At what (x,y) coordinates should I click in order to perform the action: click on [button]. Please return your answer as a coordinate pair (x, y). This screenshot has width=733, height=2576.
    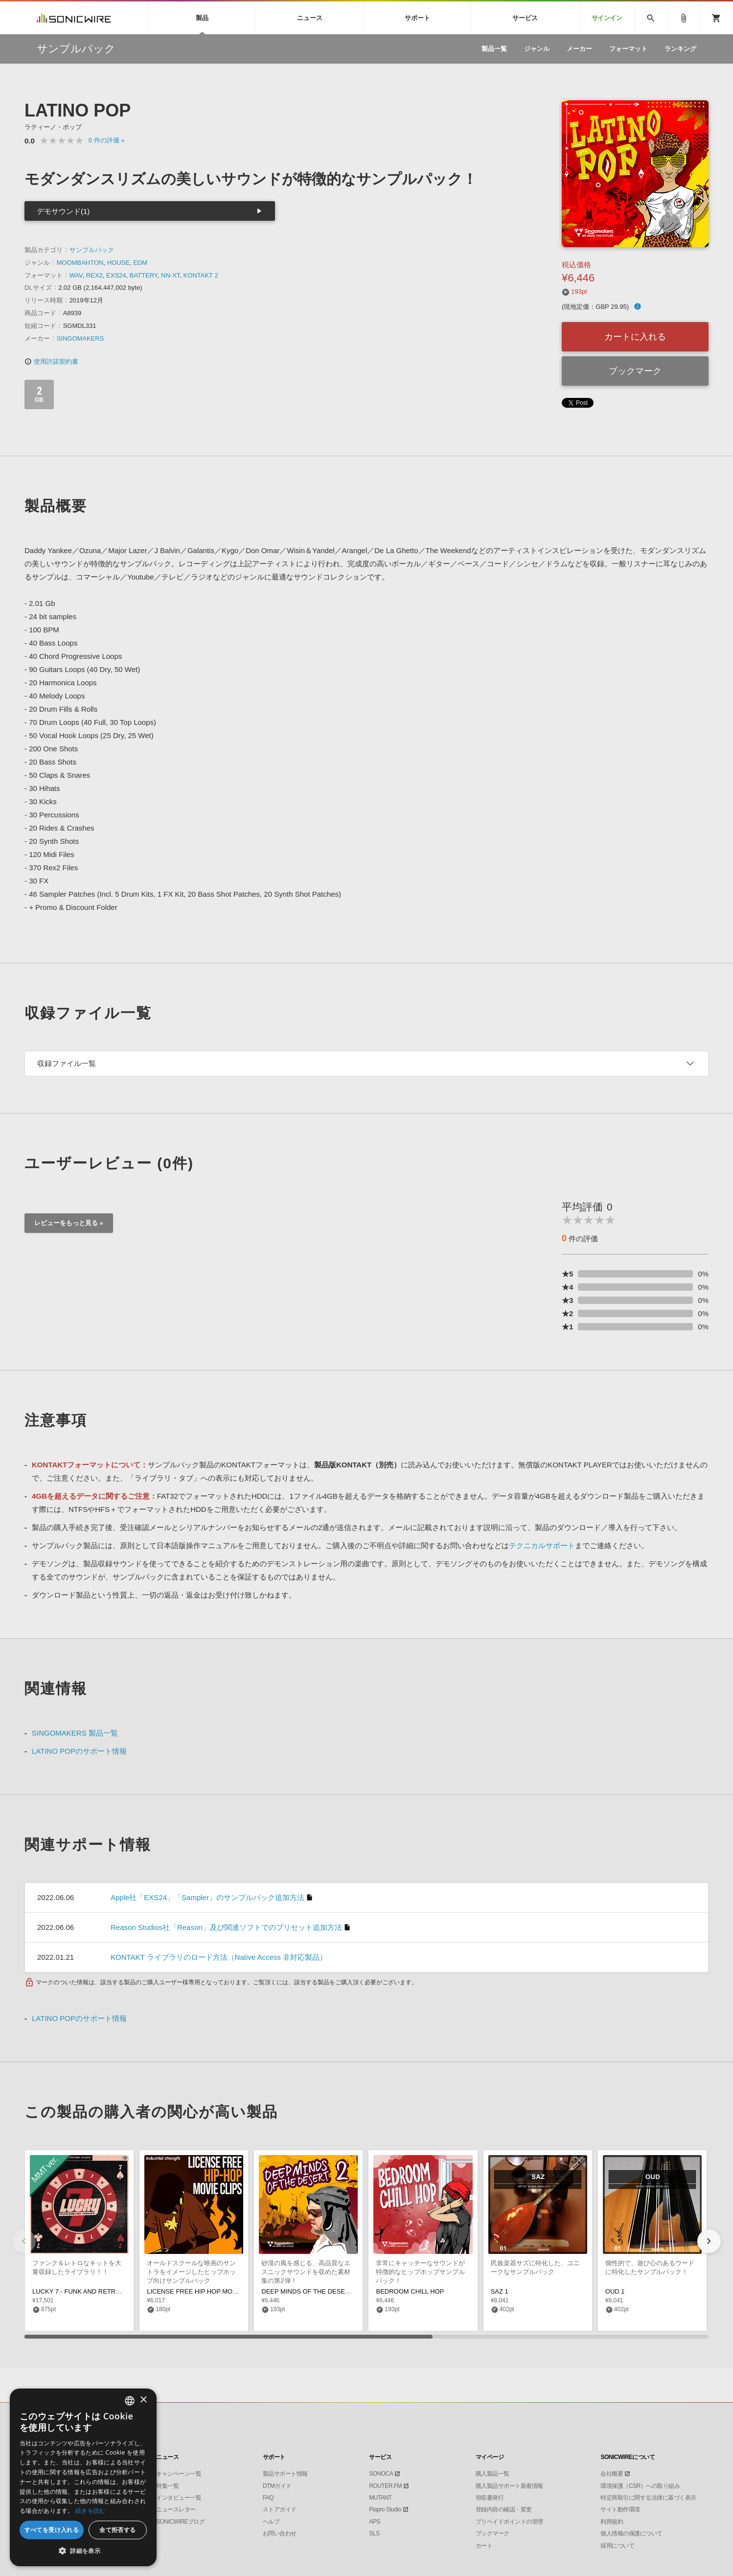
    Looking at the image, I should click on (709, 2241).